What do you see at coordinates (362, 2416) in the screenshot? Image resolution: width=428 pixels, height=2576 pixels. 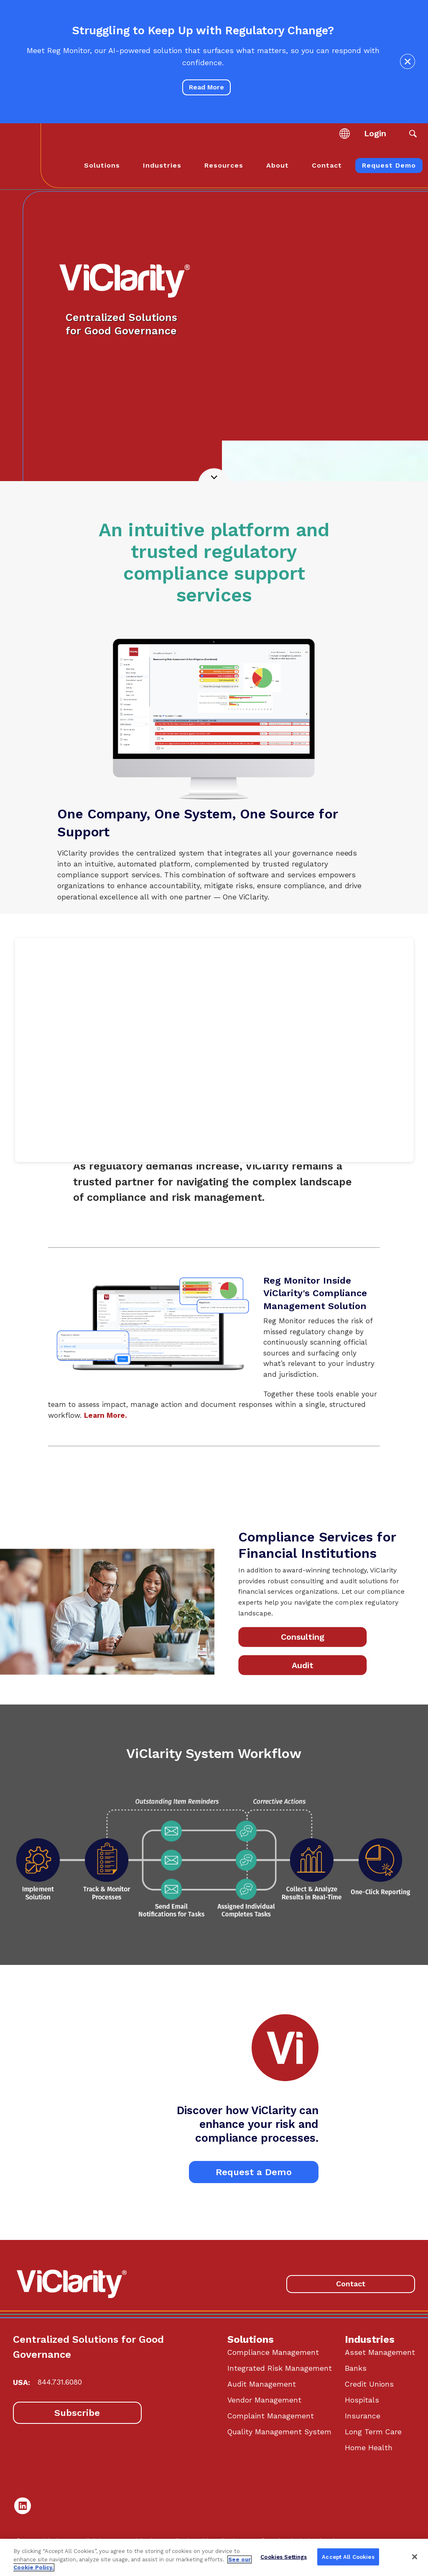 I see `Insurance` at bounding box center [362, 2416].